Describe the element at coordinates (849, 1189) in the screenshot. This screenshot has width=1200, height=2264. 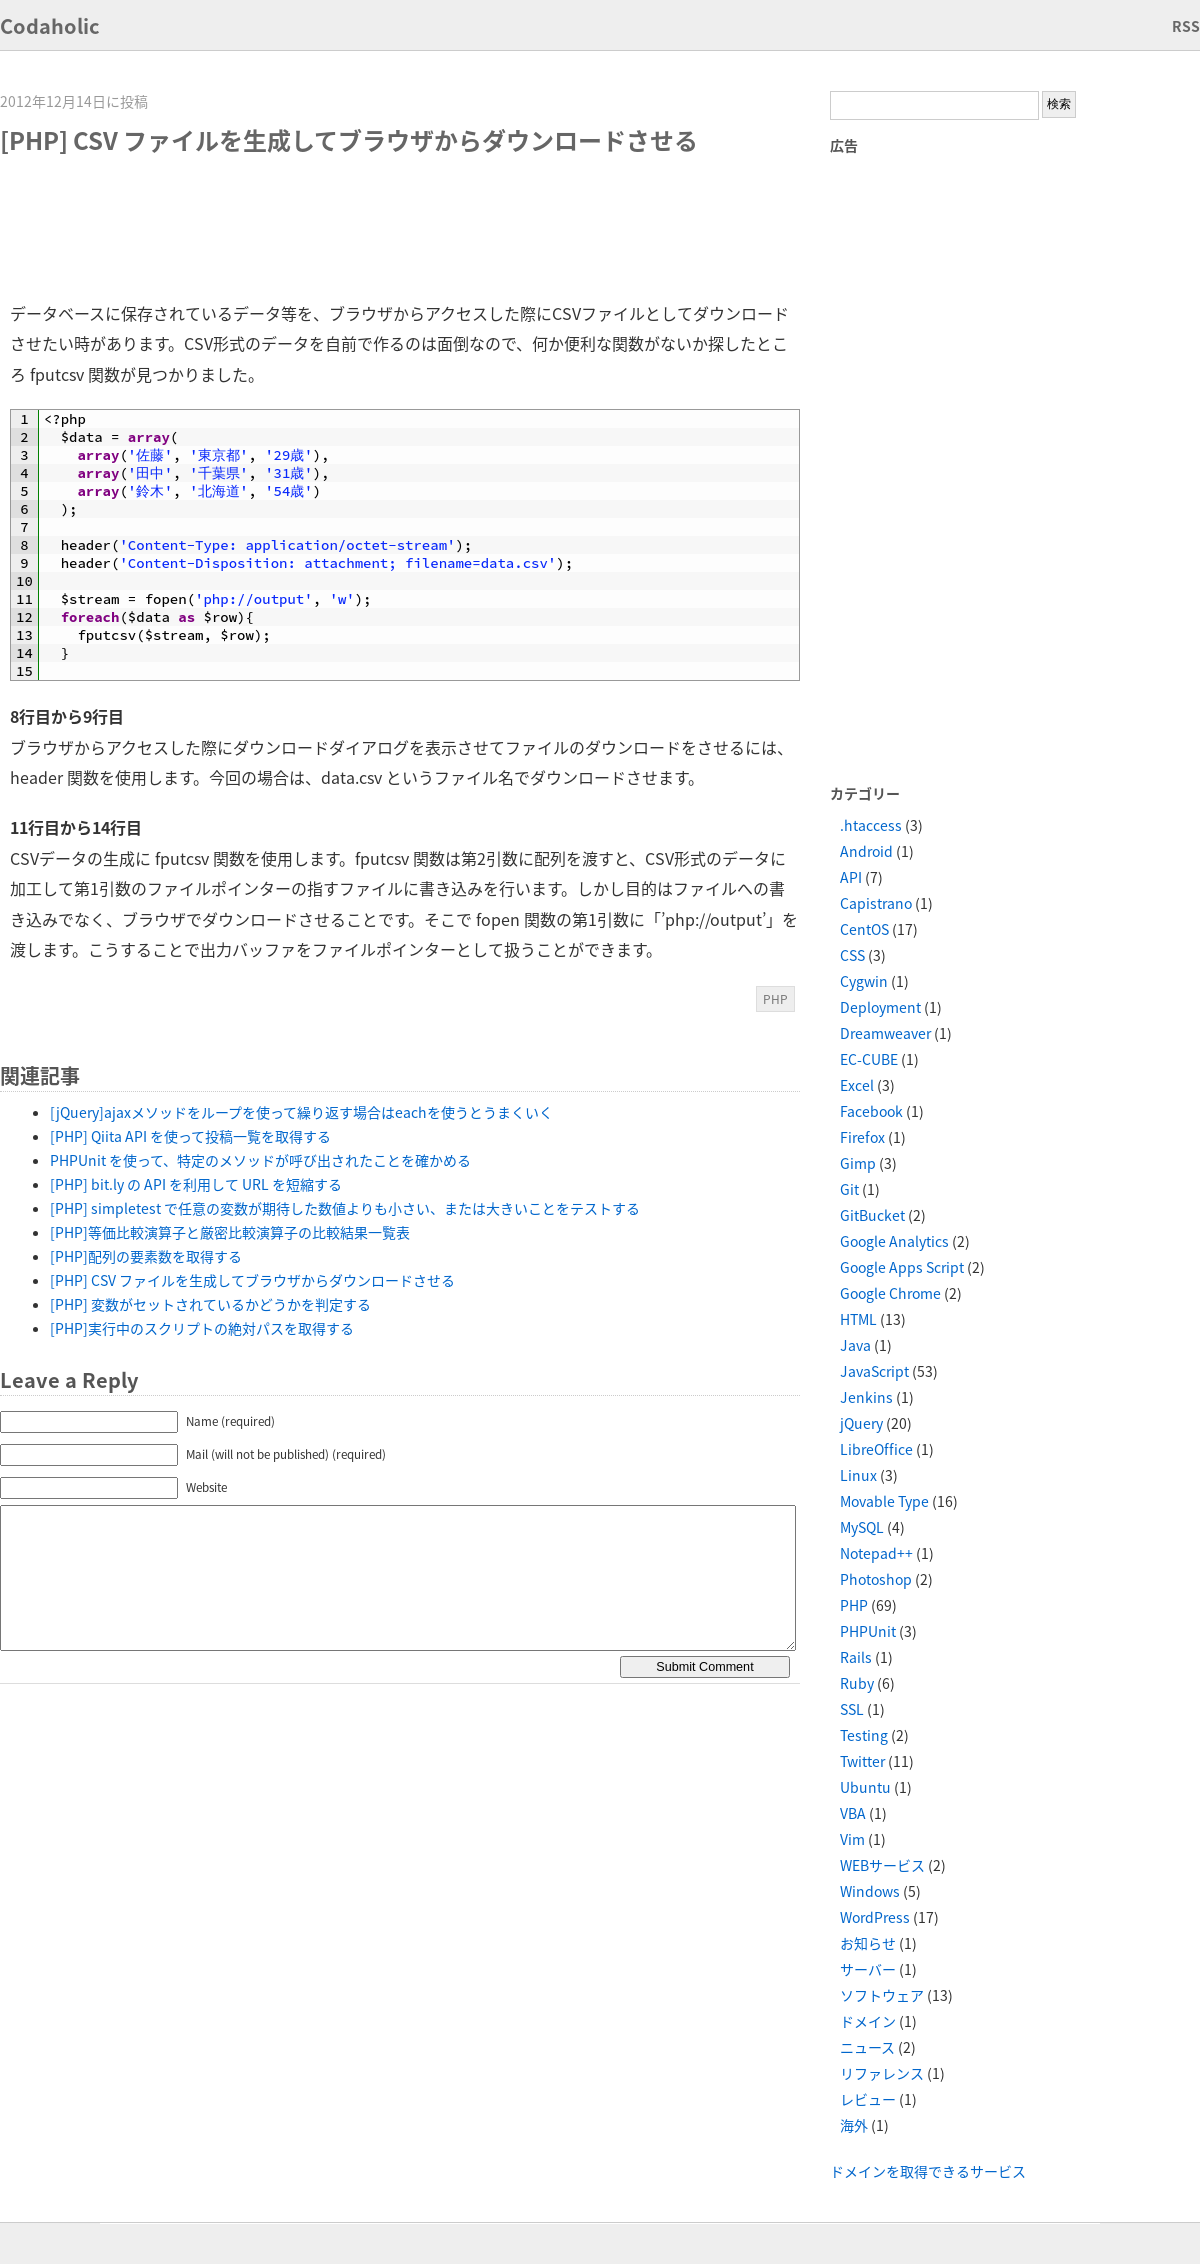
I see `Git` at that location.